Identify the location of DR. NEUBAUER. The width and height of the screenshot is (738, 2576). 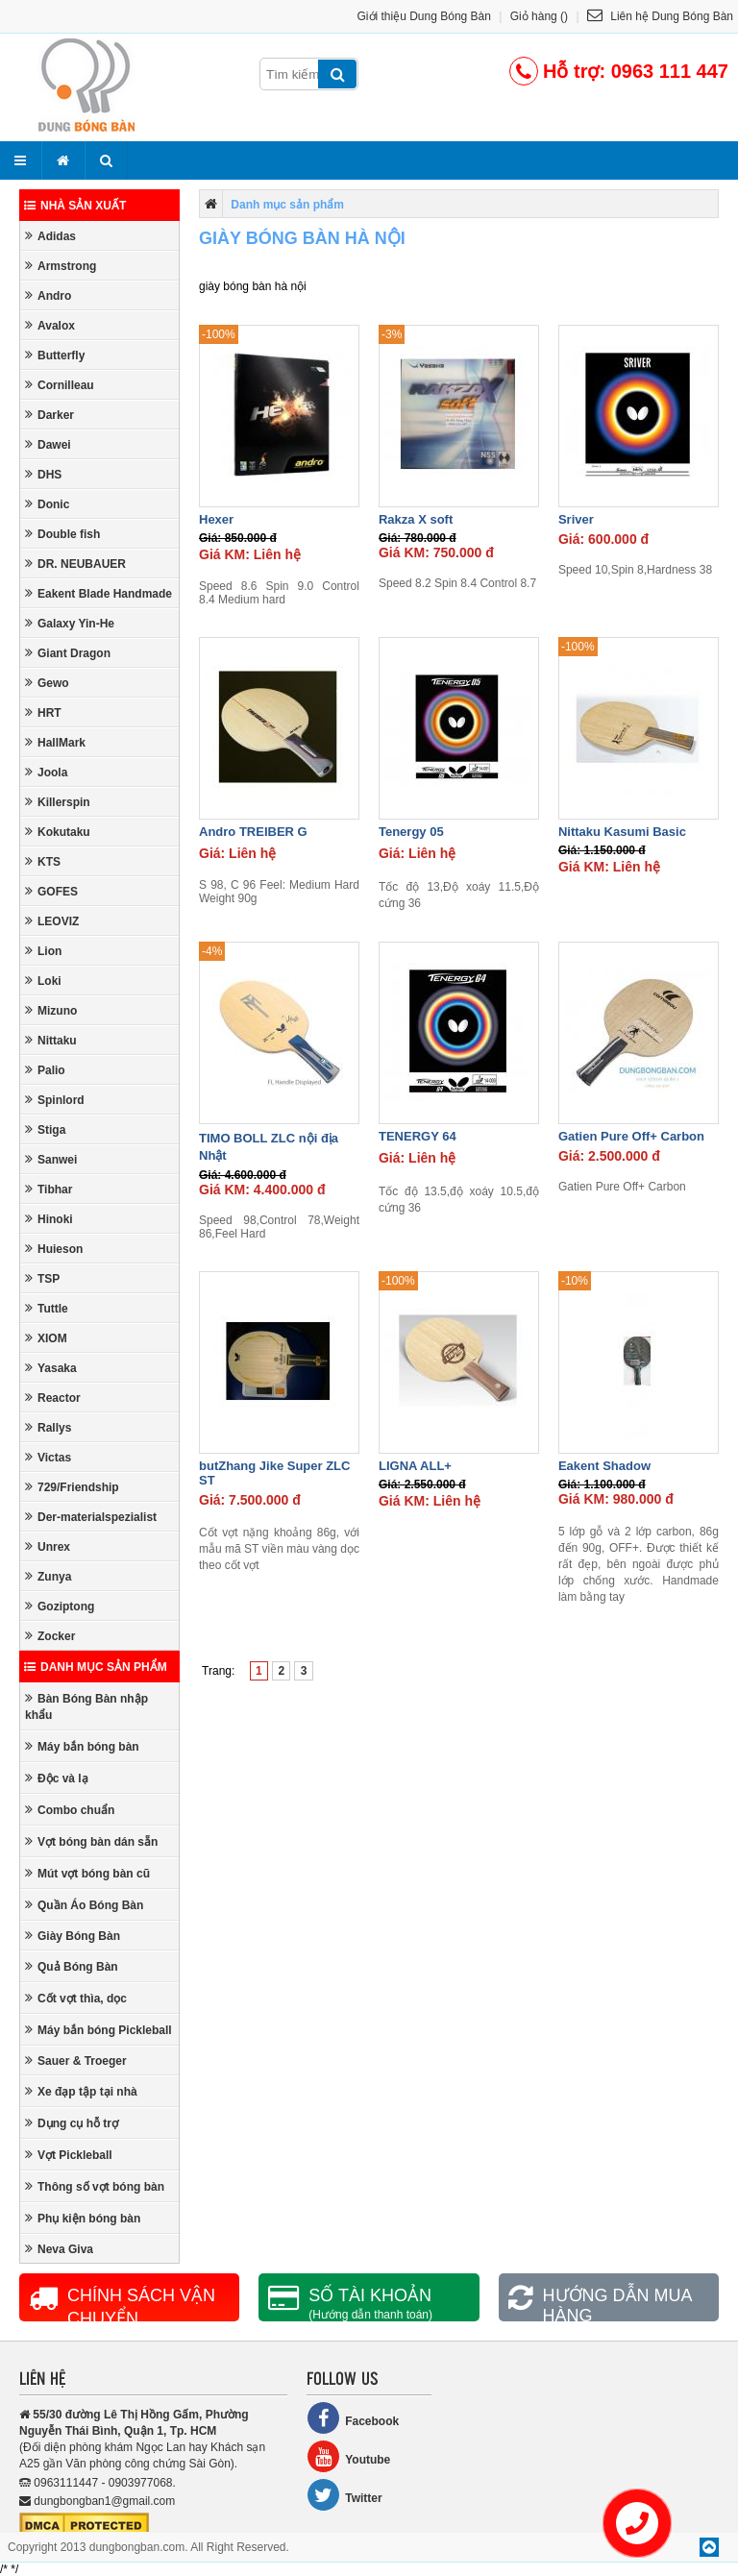
(75, 563).